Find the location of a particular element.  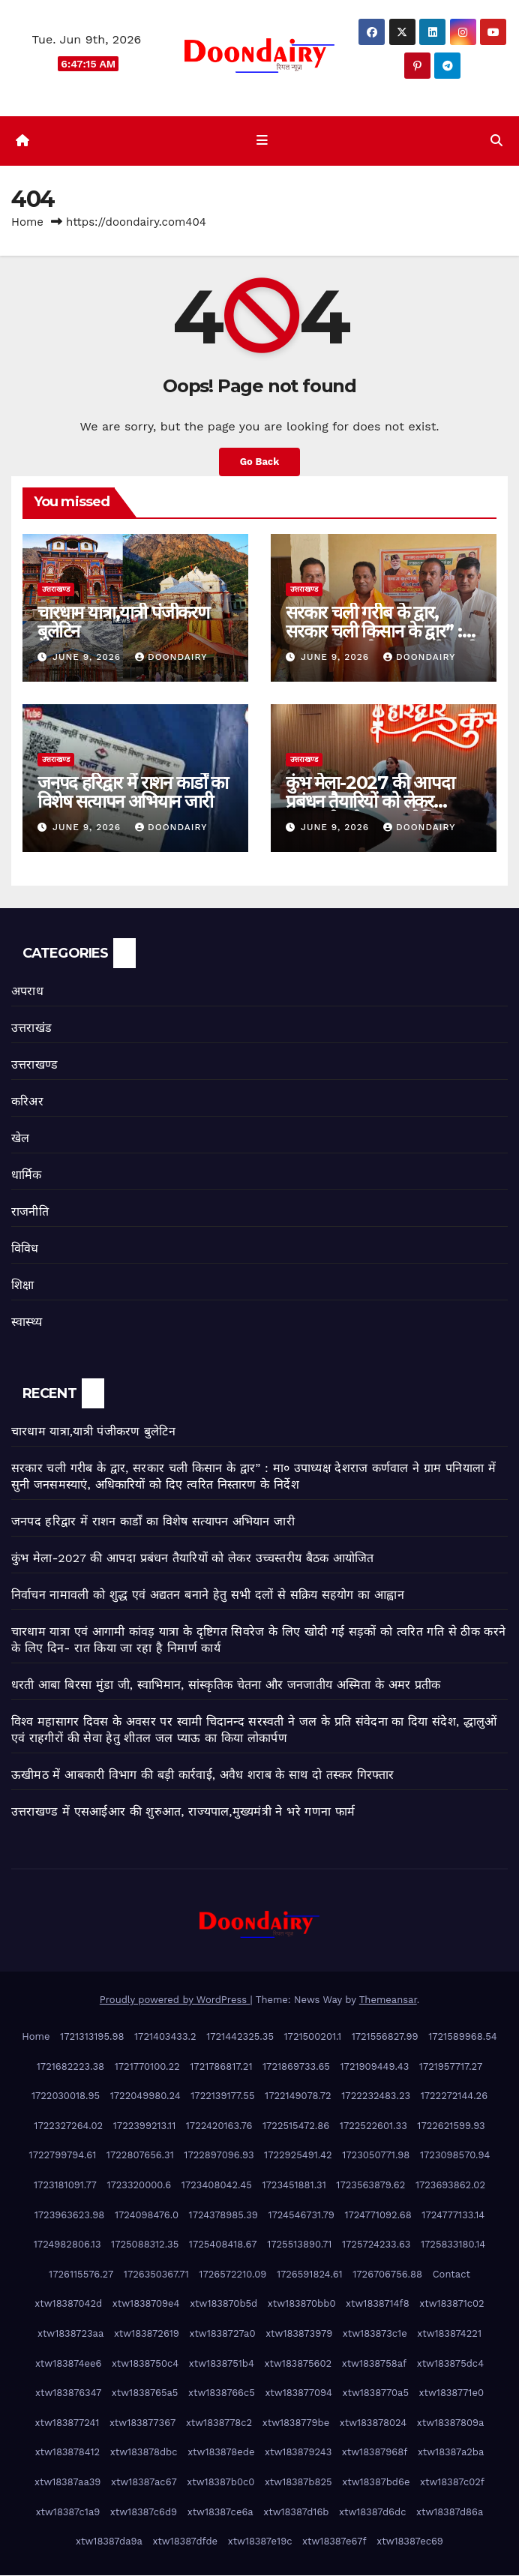

1726115576.27 is located at coordinates (81, 2275).